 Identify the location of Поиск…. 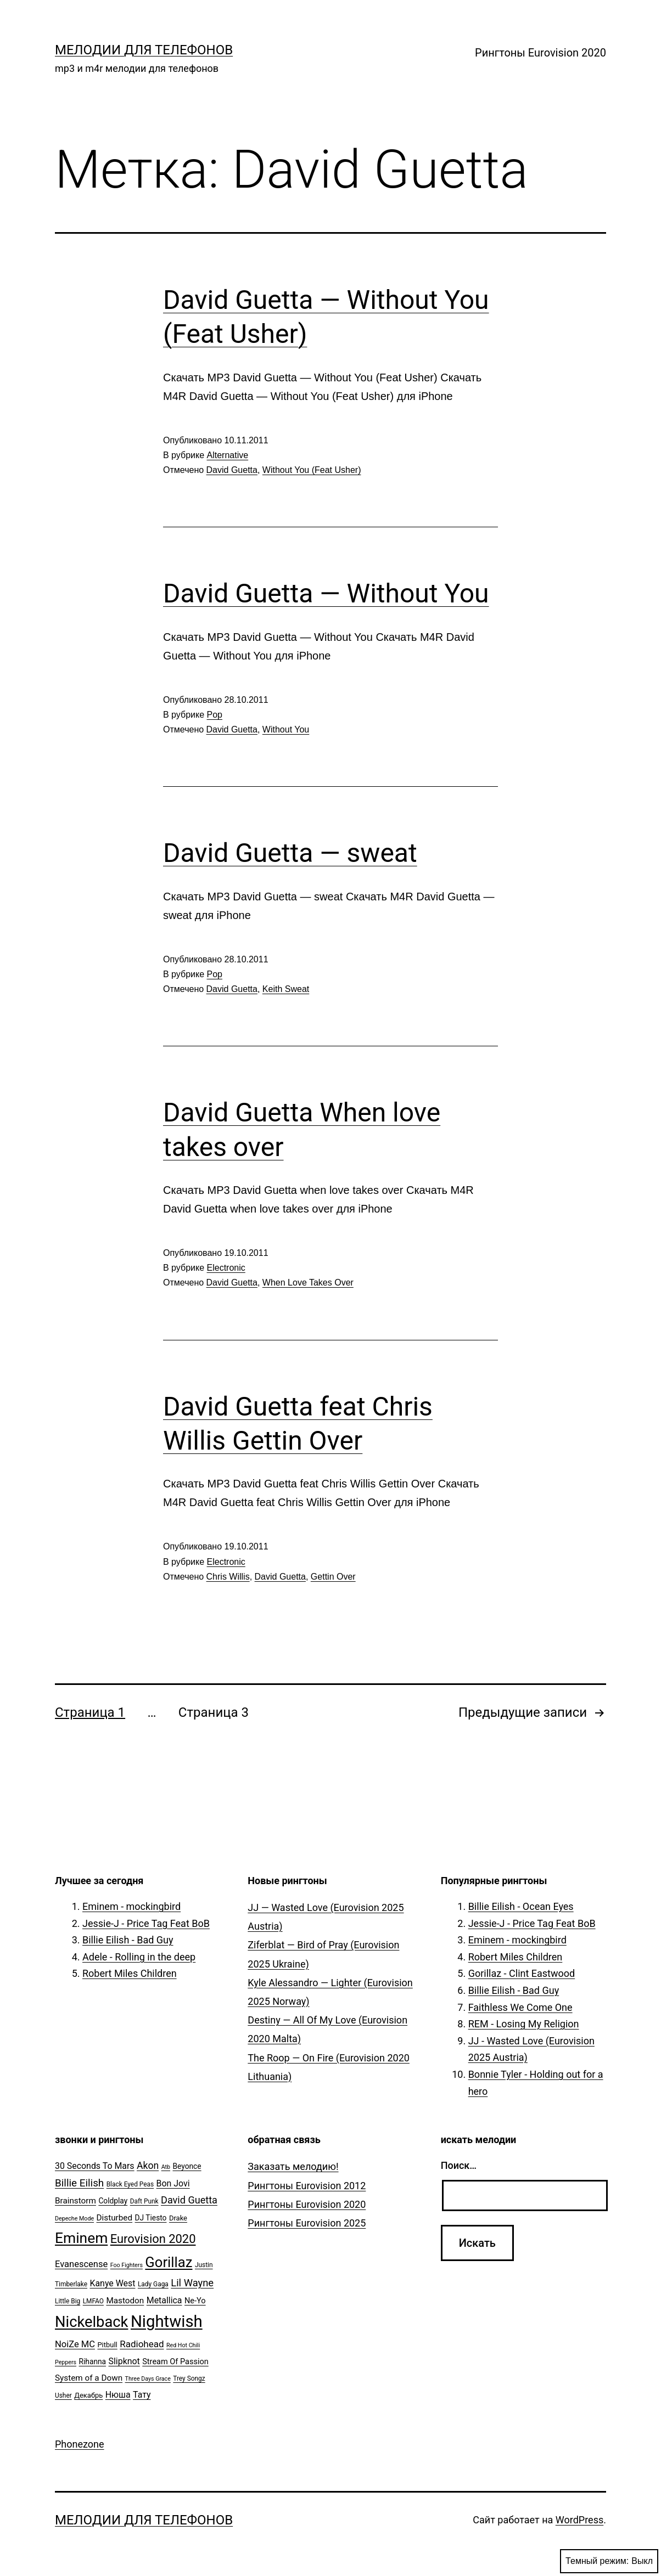
(459, 2165).